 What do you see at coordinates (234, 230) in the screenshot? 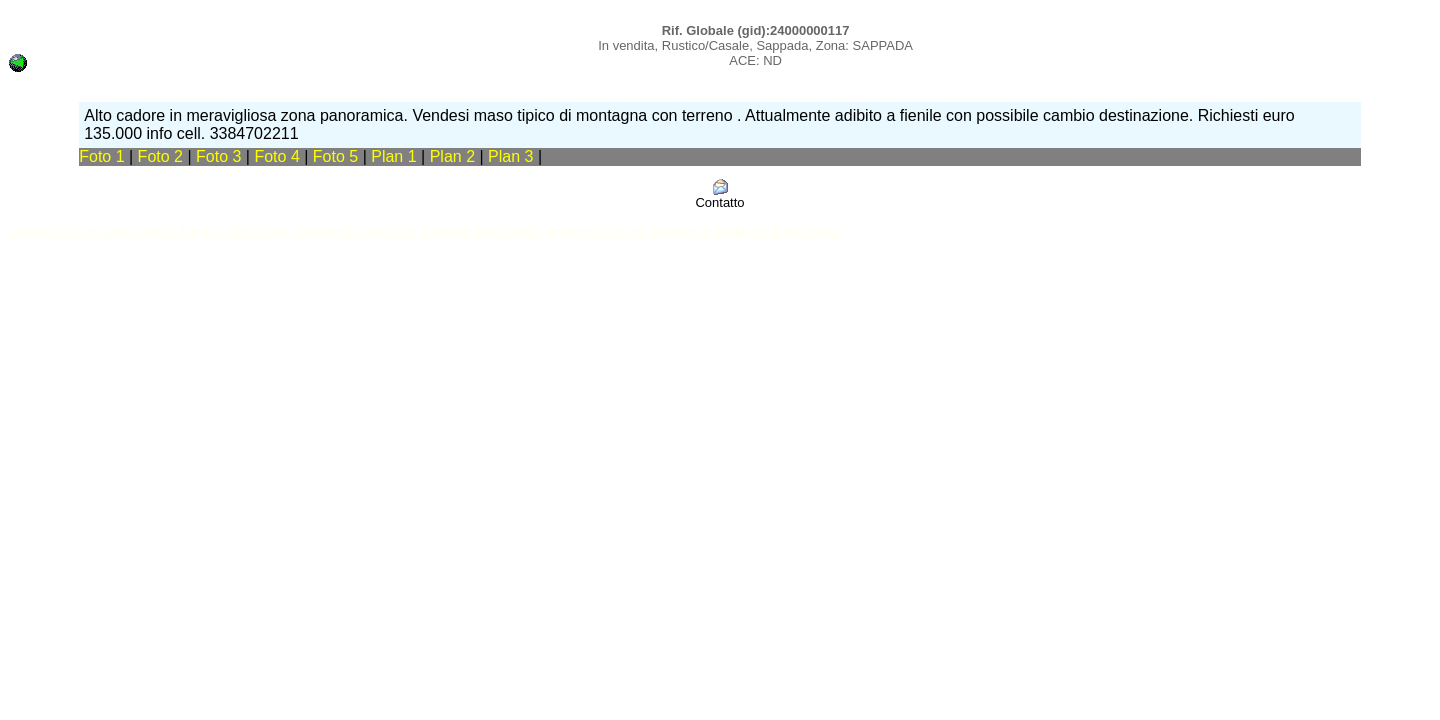
I see `Annunci immobiliari` at bounding box center [234, 230].